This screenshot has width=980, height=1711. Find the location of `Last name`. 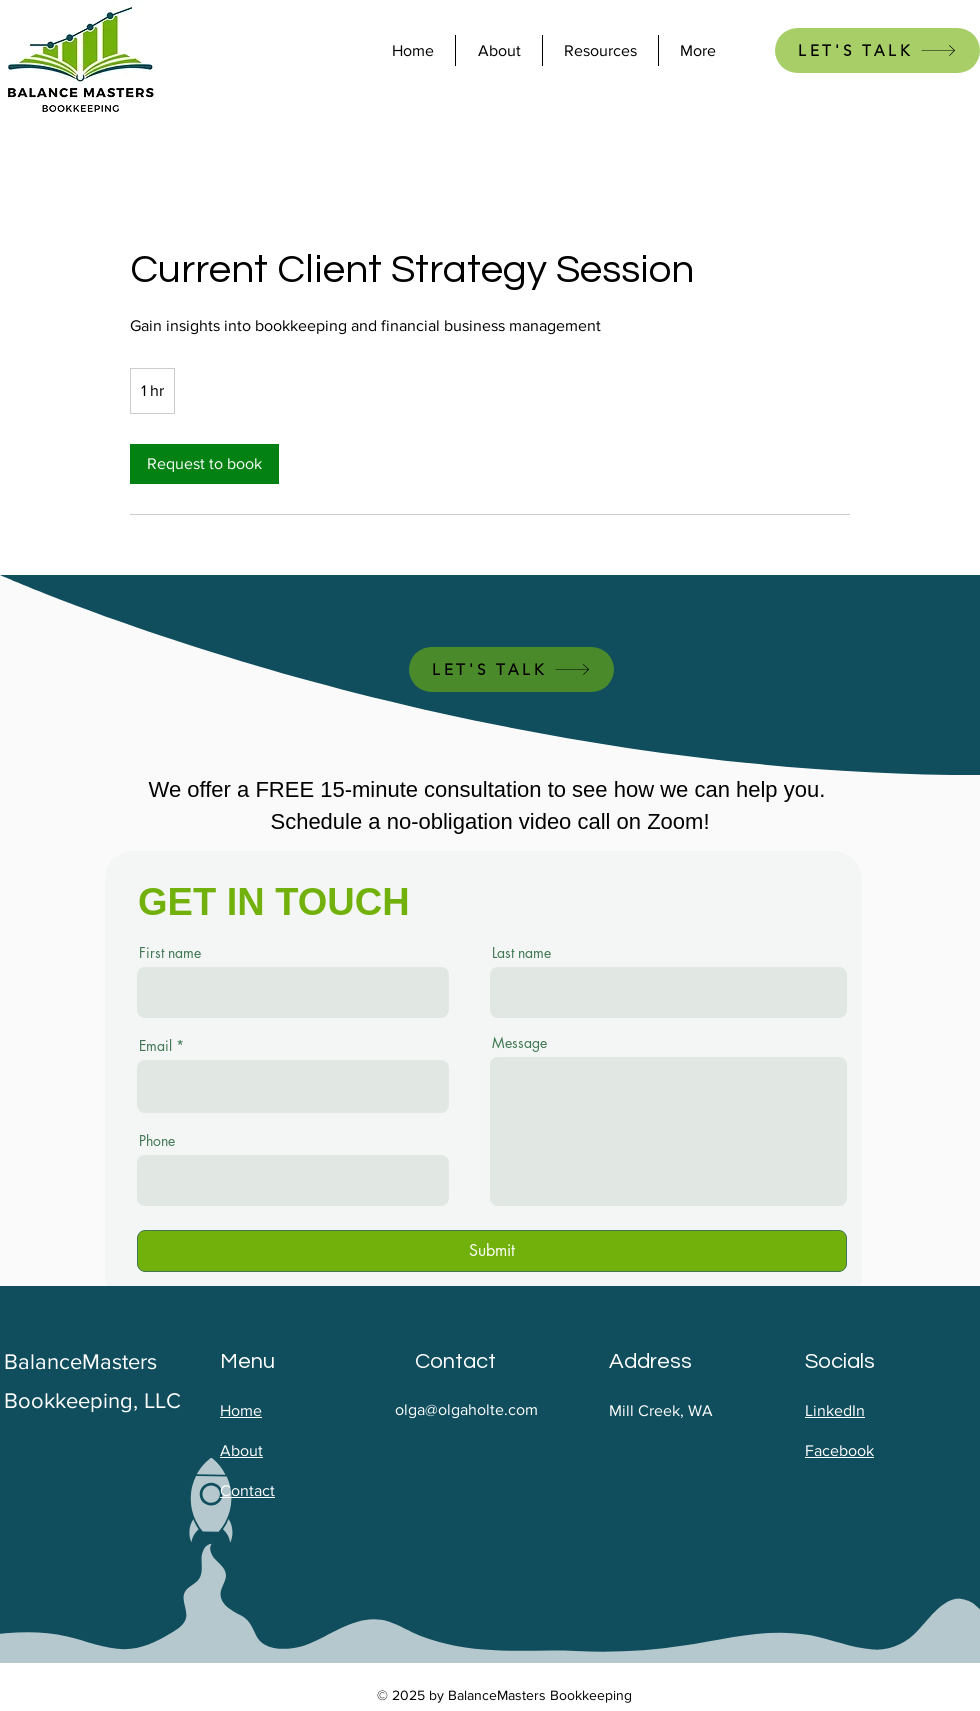

Last name is located at coordinates (521, 953).